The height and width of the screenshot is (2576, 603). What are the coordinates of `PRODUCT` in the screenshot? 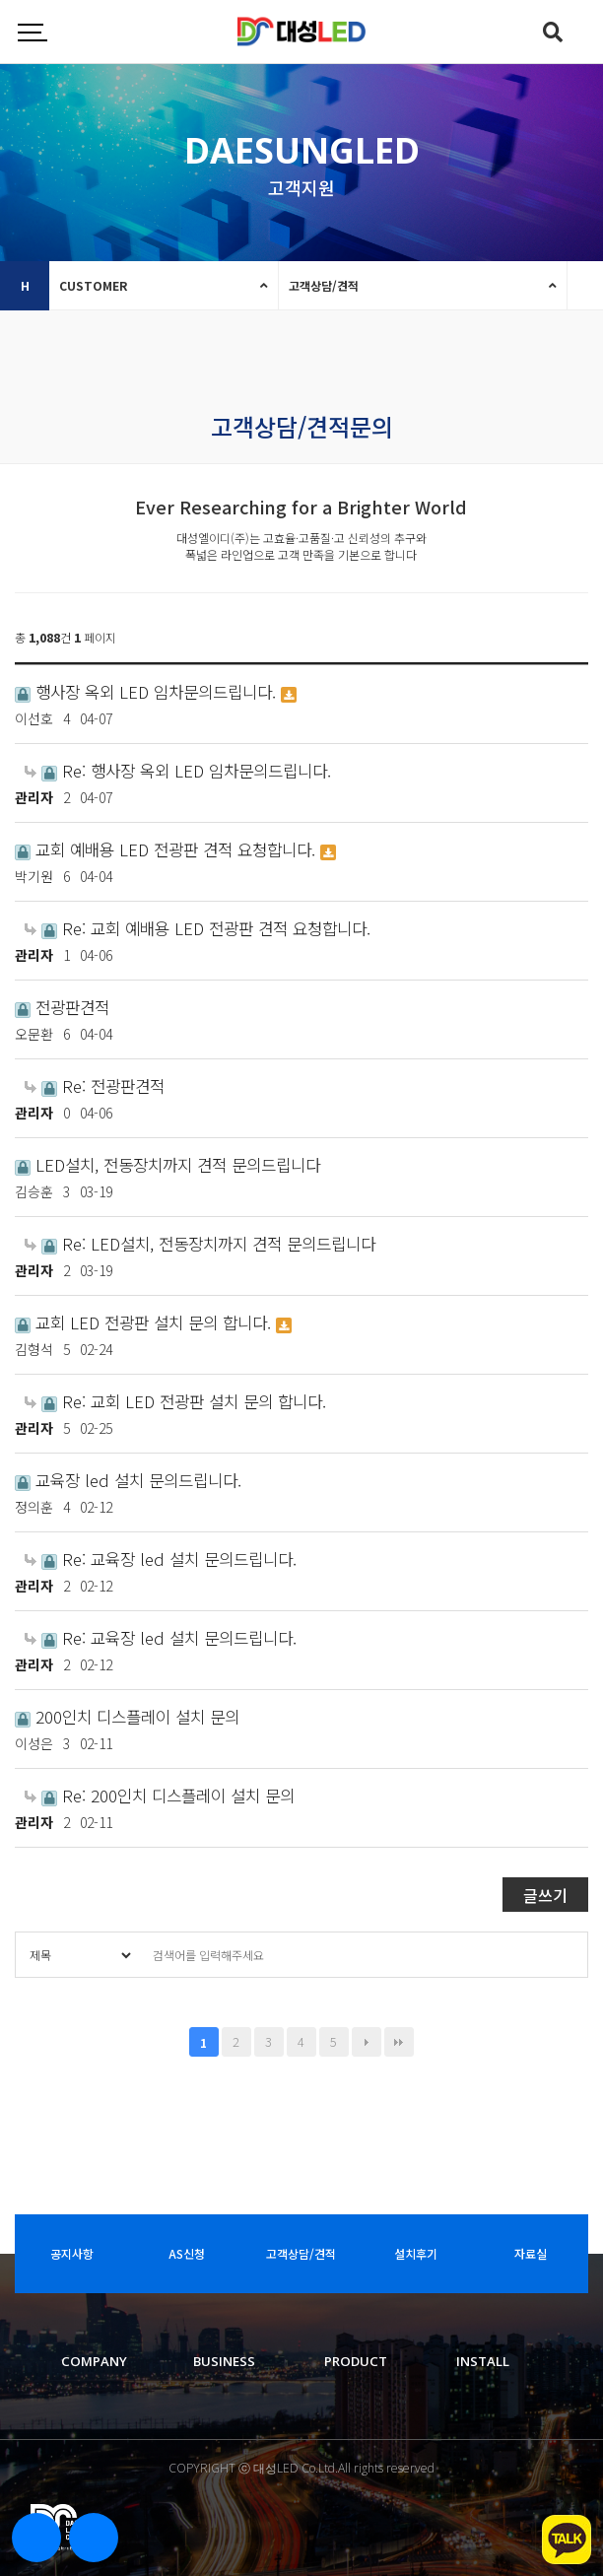 It's located at (355, 2361).